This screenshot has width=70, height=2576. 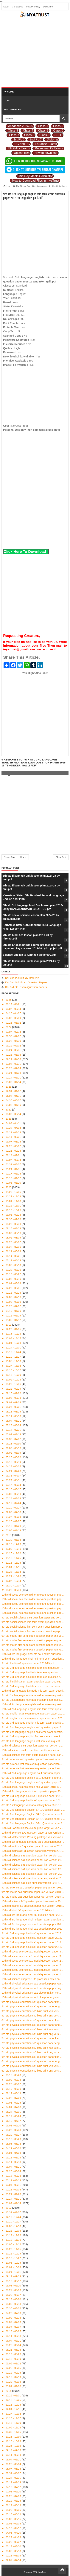 What do you see at coordinates (14, 2075) in the screenshot?
I see `09/16 - 09/23` at bounding box center [14, 2075].